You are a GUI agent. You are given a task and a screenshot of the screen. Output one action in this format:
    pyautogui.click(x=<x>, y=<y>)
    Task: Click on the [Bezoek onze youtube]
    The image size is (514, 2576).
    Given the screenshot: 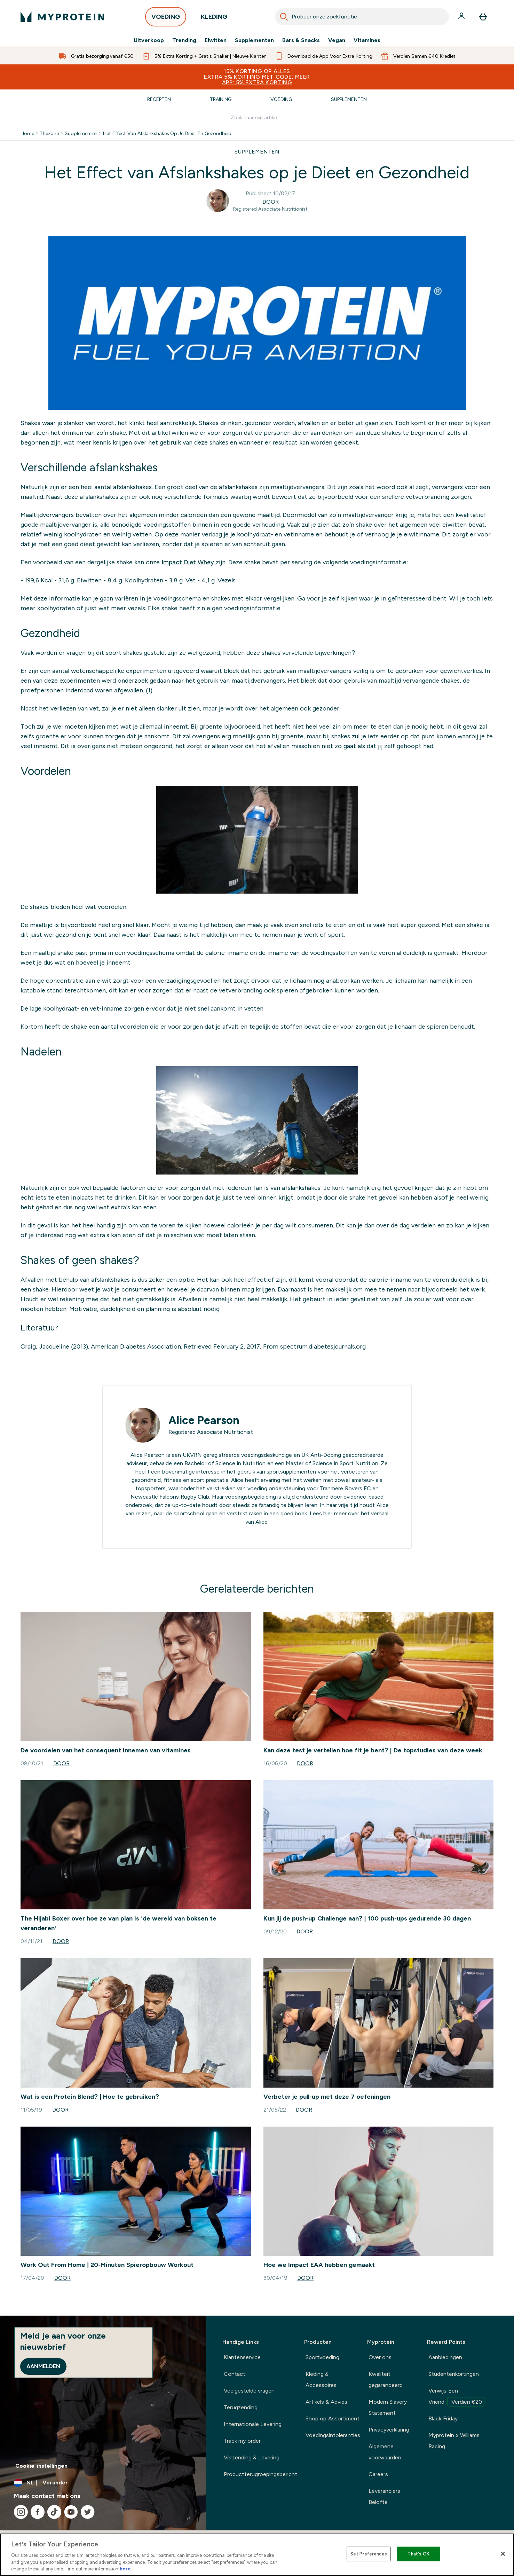 What is the action you would take?
    pyautogui.click(x=71, y=2512)
    